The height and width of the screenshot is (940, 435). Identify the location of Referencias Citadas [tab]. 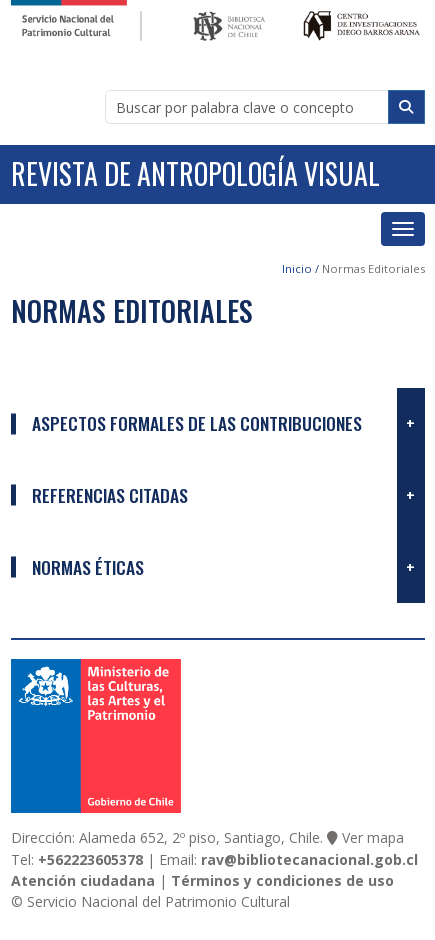
(110, 495).